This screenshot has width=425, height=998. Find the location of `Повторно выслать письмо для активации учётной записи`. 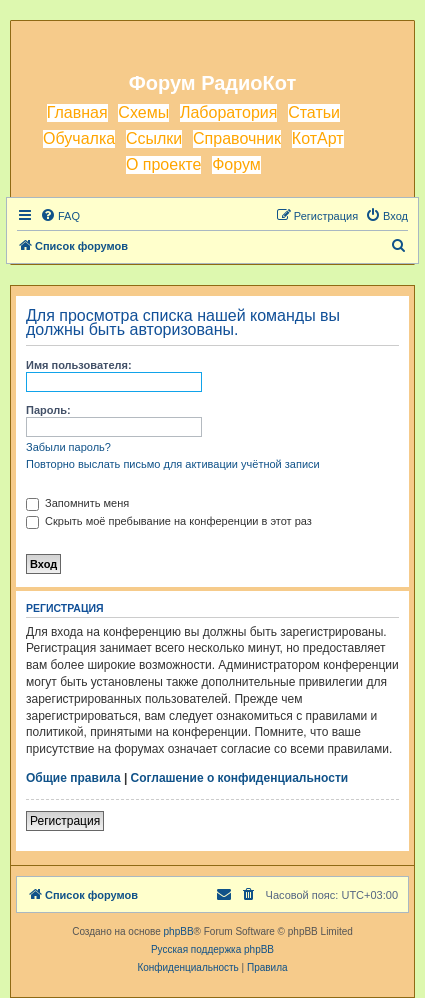

Повторно выслать письмо для активации учётной записи is located at coordinates (173, 464).